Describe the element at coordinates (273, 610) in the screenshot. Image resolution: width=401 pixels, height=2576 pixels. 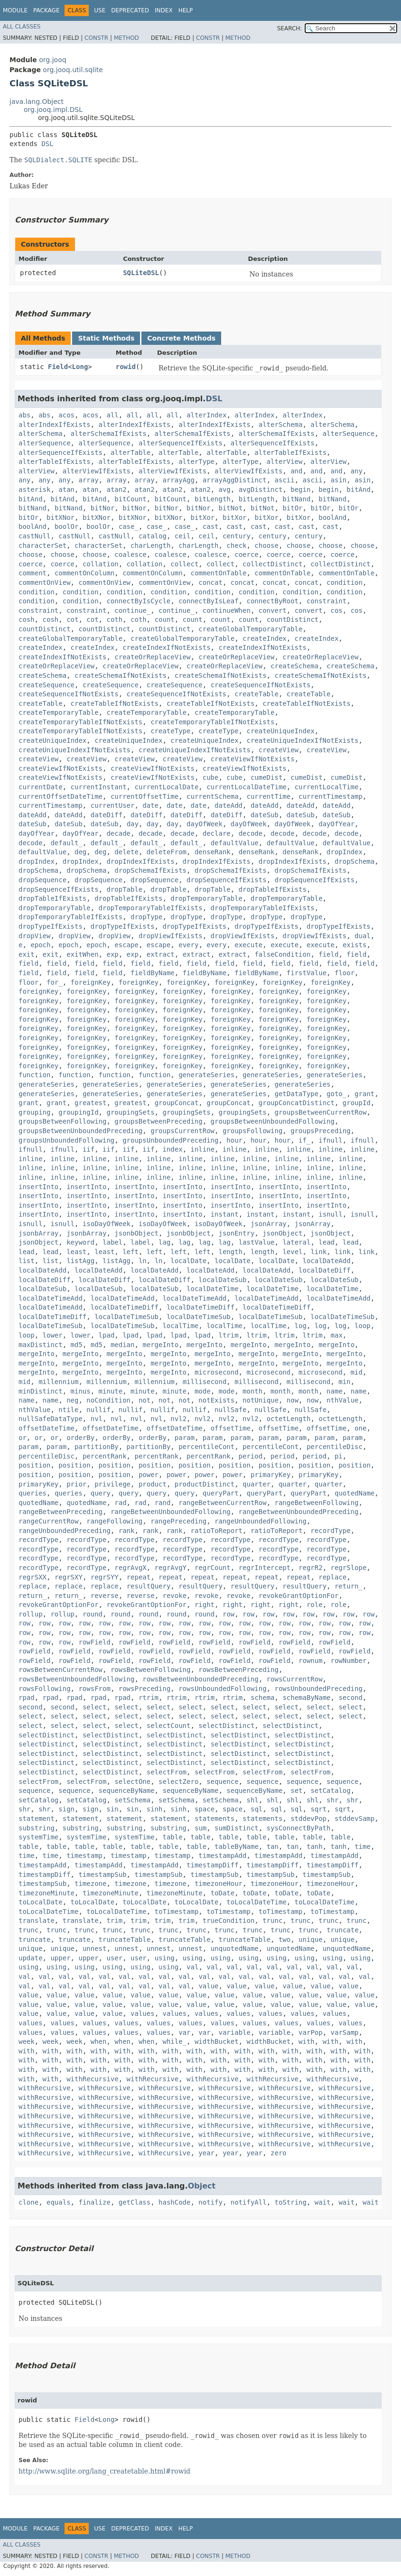
I see `convert` at that location.